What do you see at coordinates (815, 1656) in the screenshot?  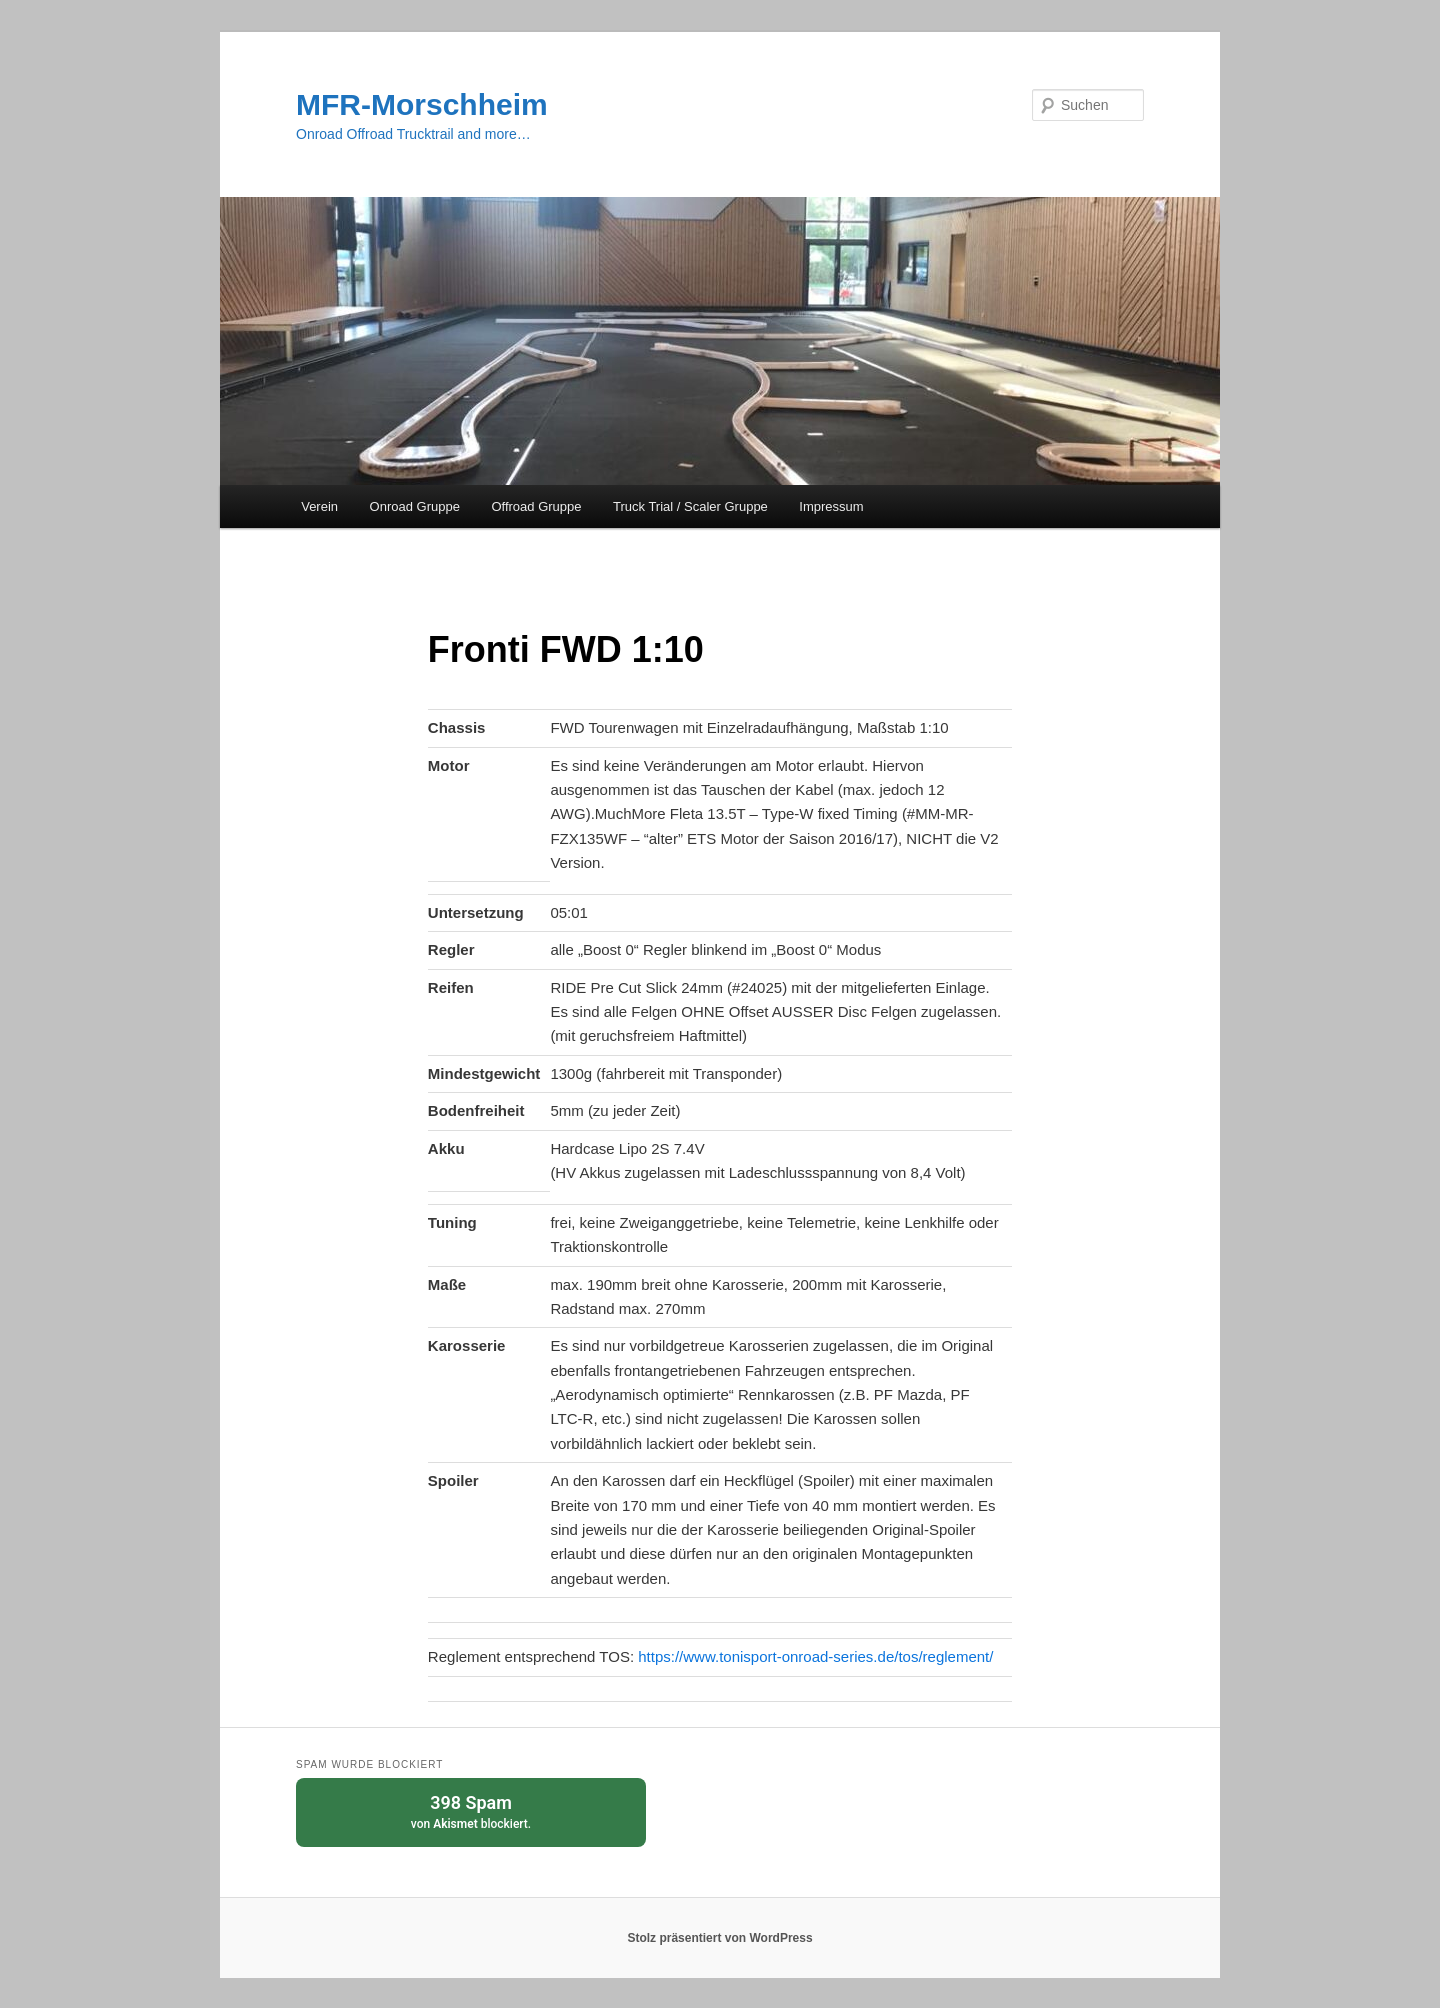 I see `https://www.tonisport-onroad-series.de/tos/reglement/` at bounding box center [815, 1656].